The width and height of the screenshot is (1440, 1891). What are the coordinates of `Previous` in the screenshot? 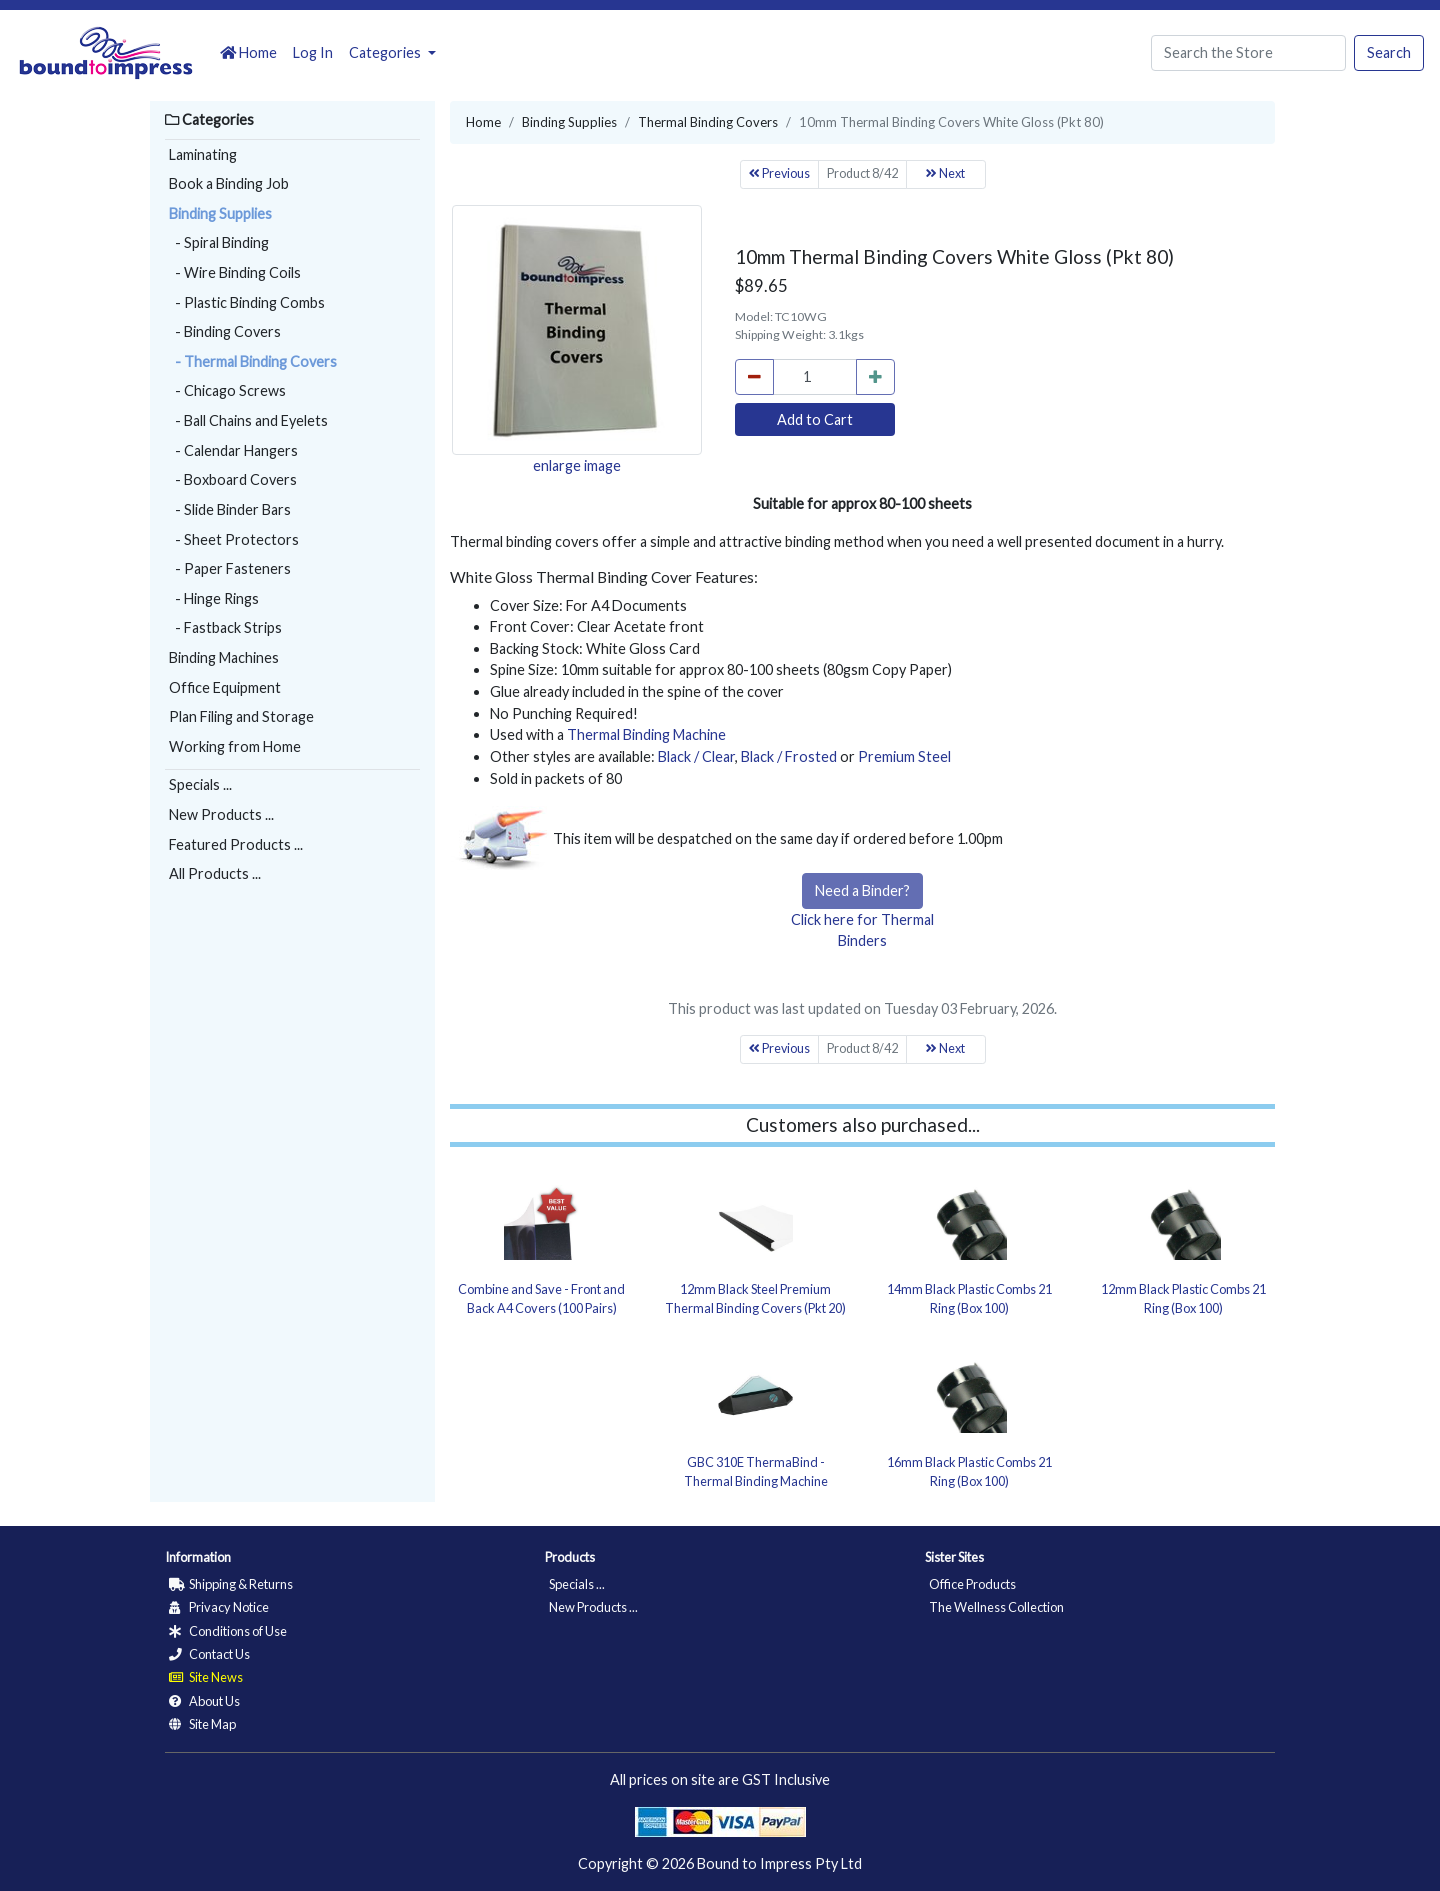 It's located at (779, 173).